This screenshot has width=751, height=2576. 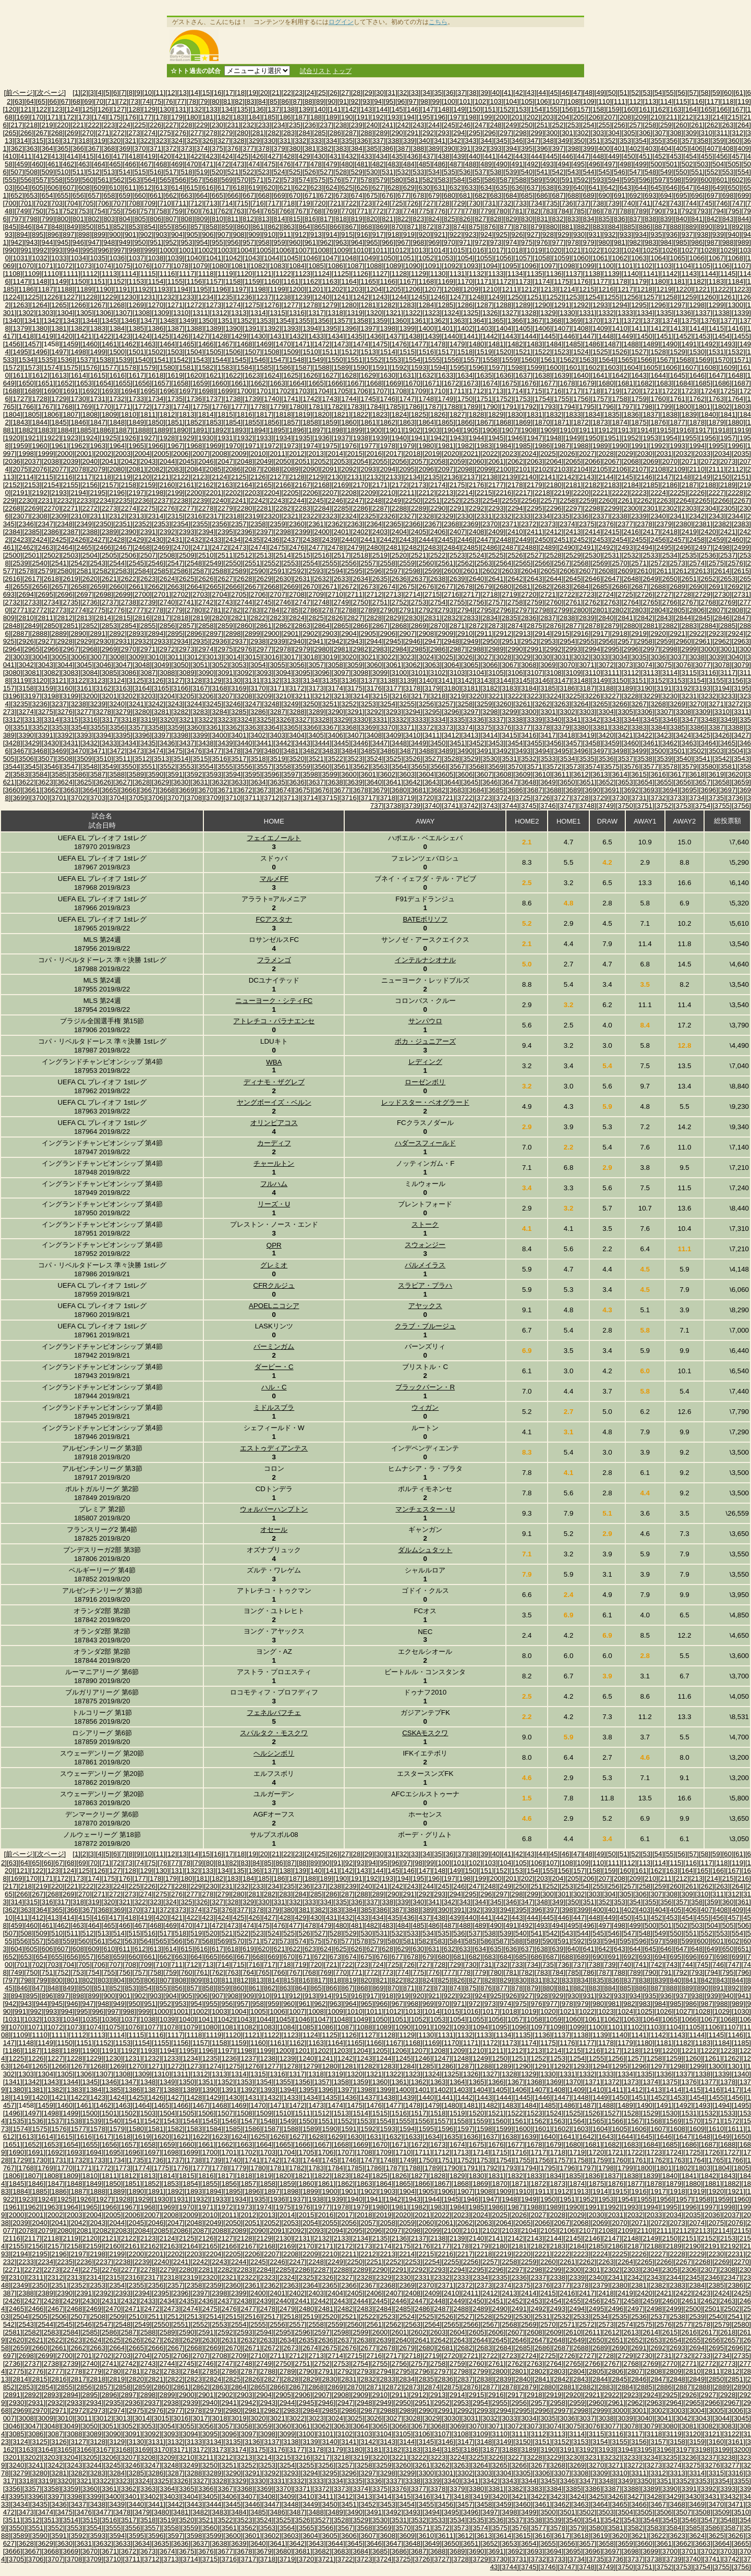 What do you see at coordinates (316, 477) in the screenshot?
I see `[2129]` at bounding box center [316, 477].